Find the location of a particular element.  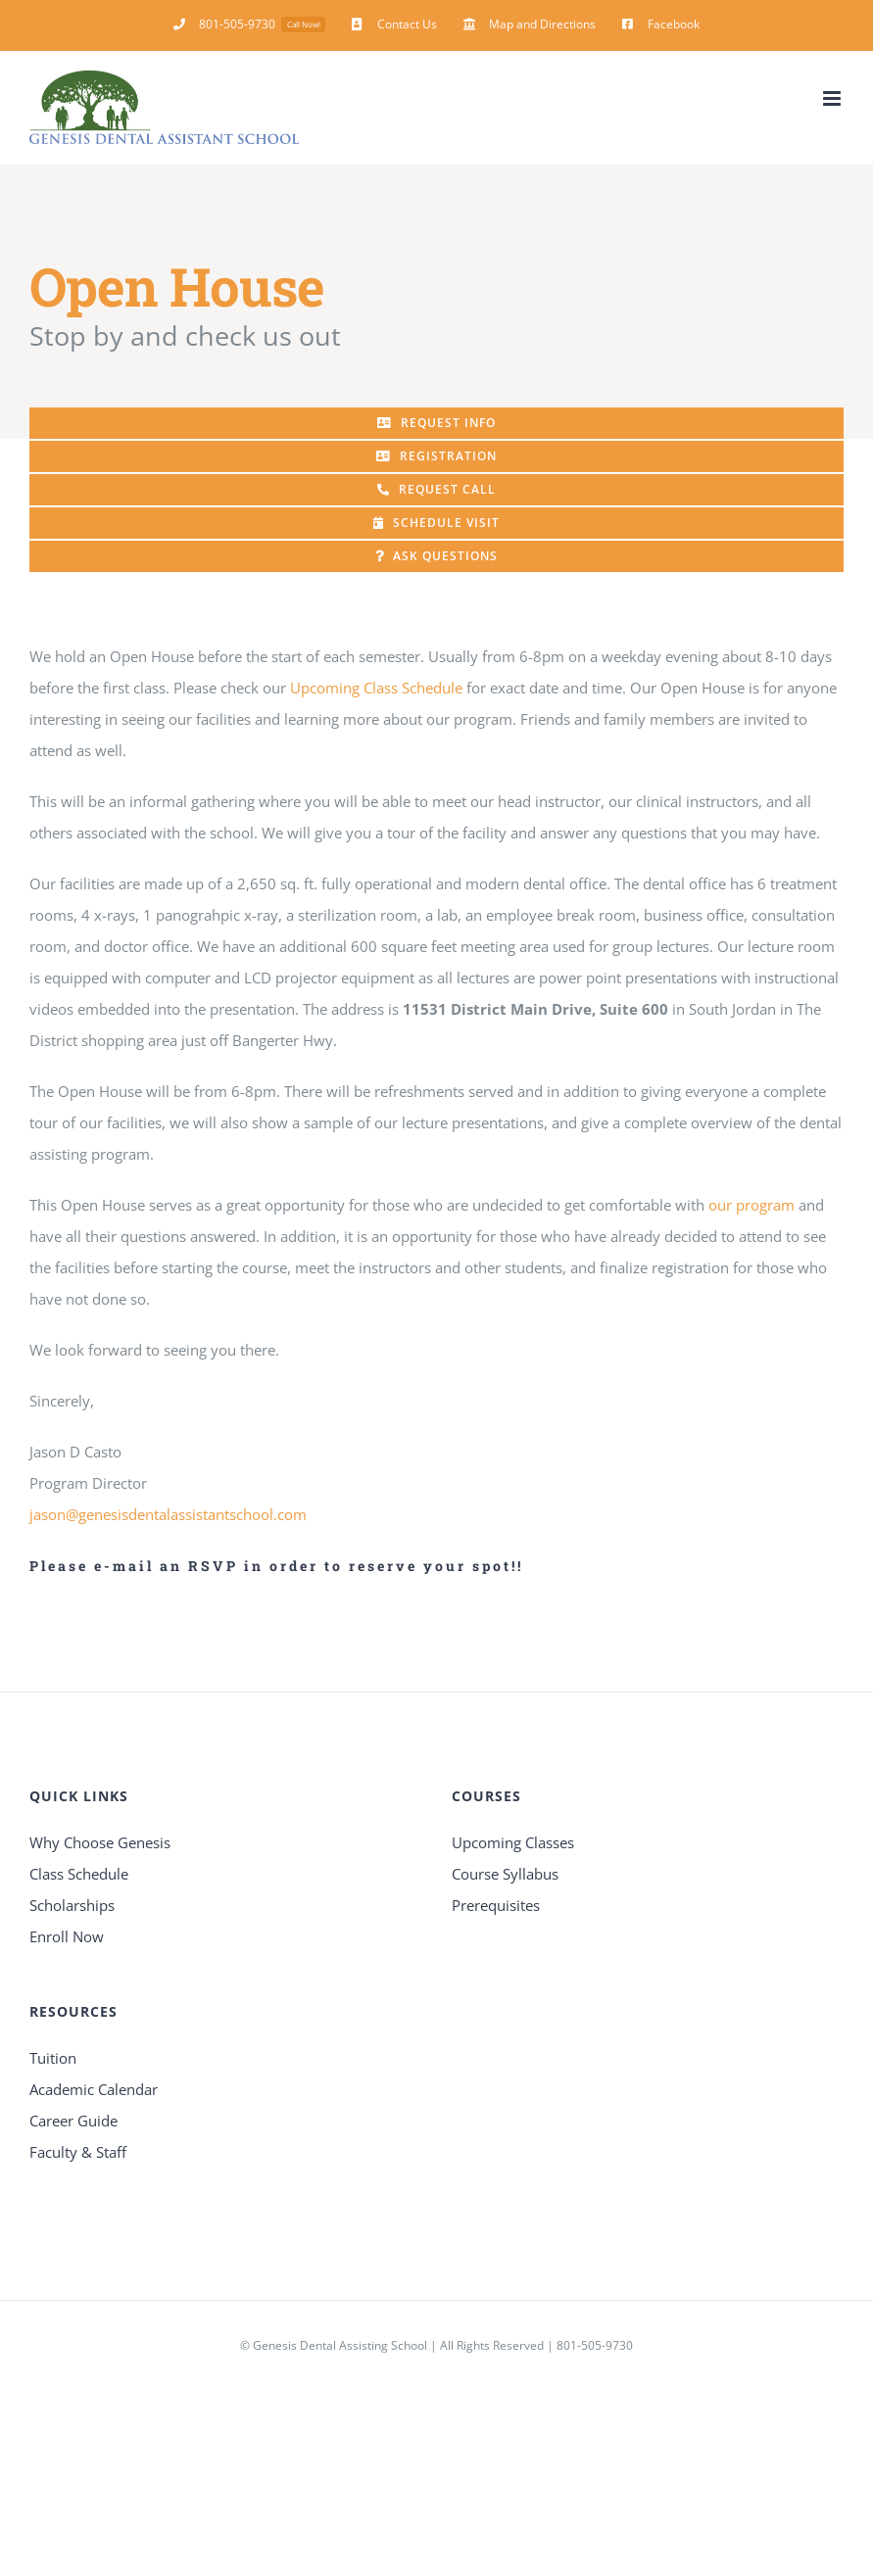

Career Guide is located at coordinates (73, 2120).